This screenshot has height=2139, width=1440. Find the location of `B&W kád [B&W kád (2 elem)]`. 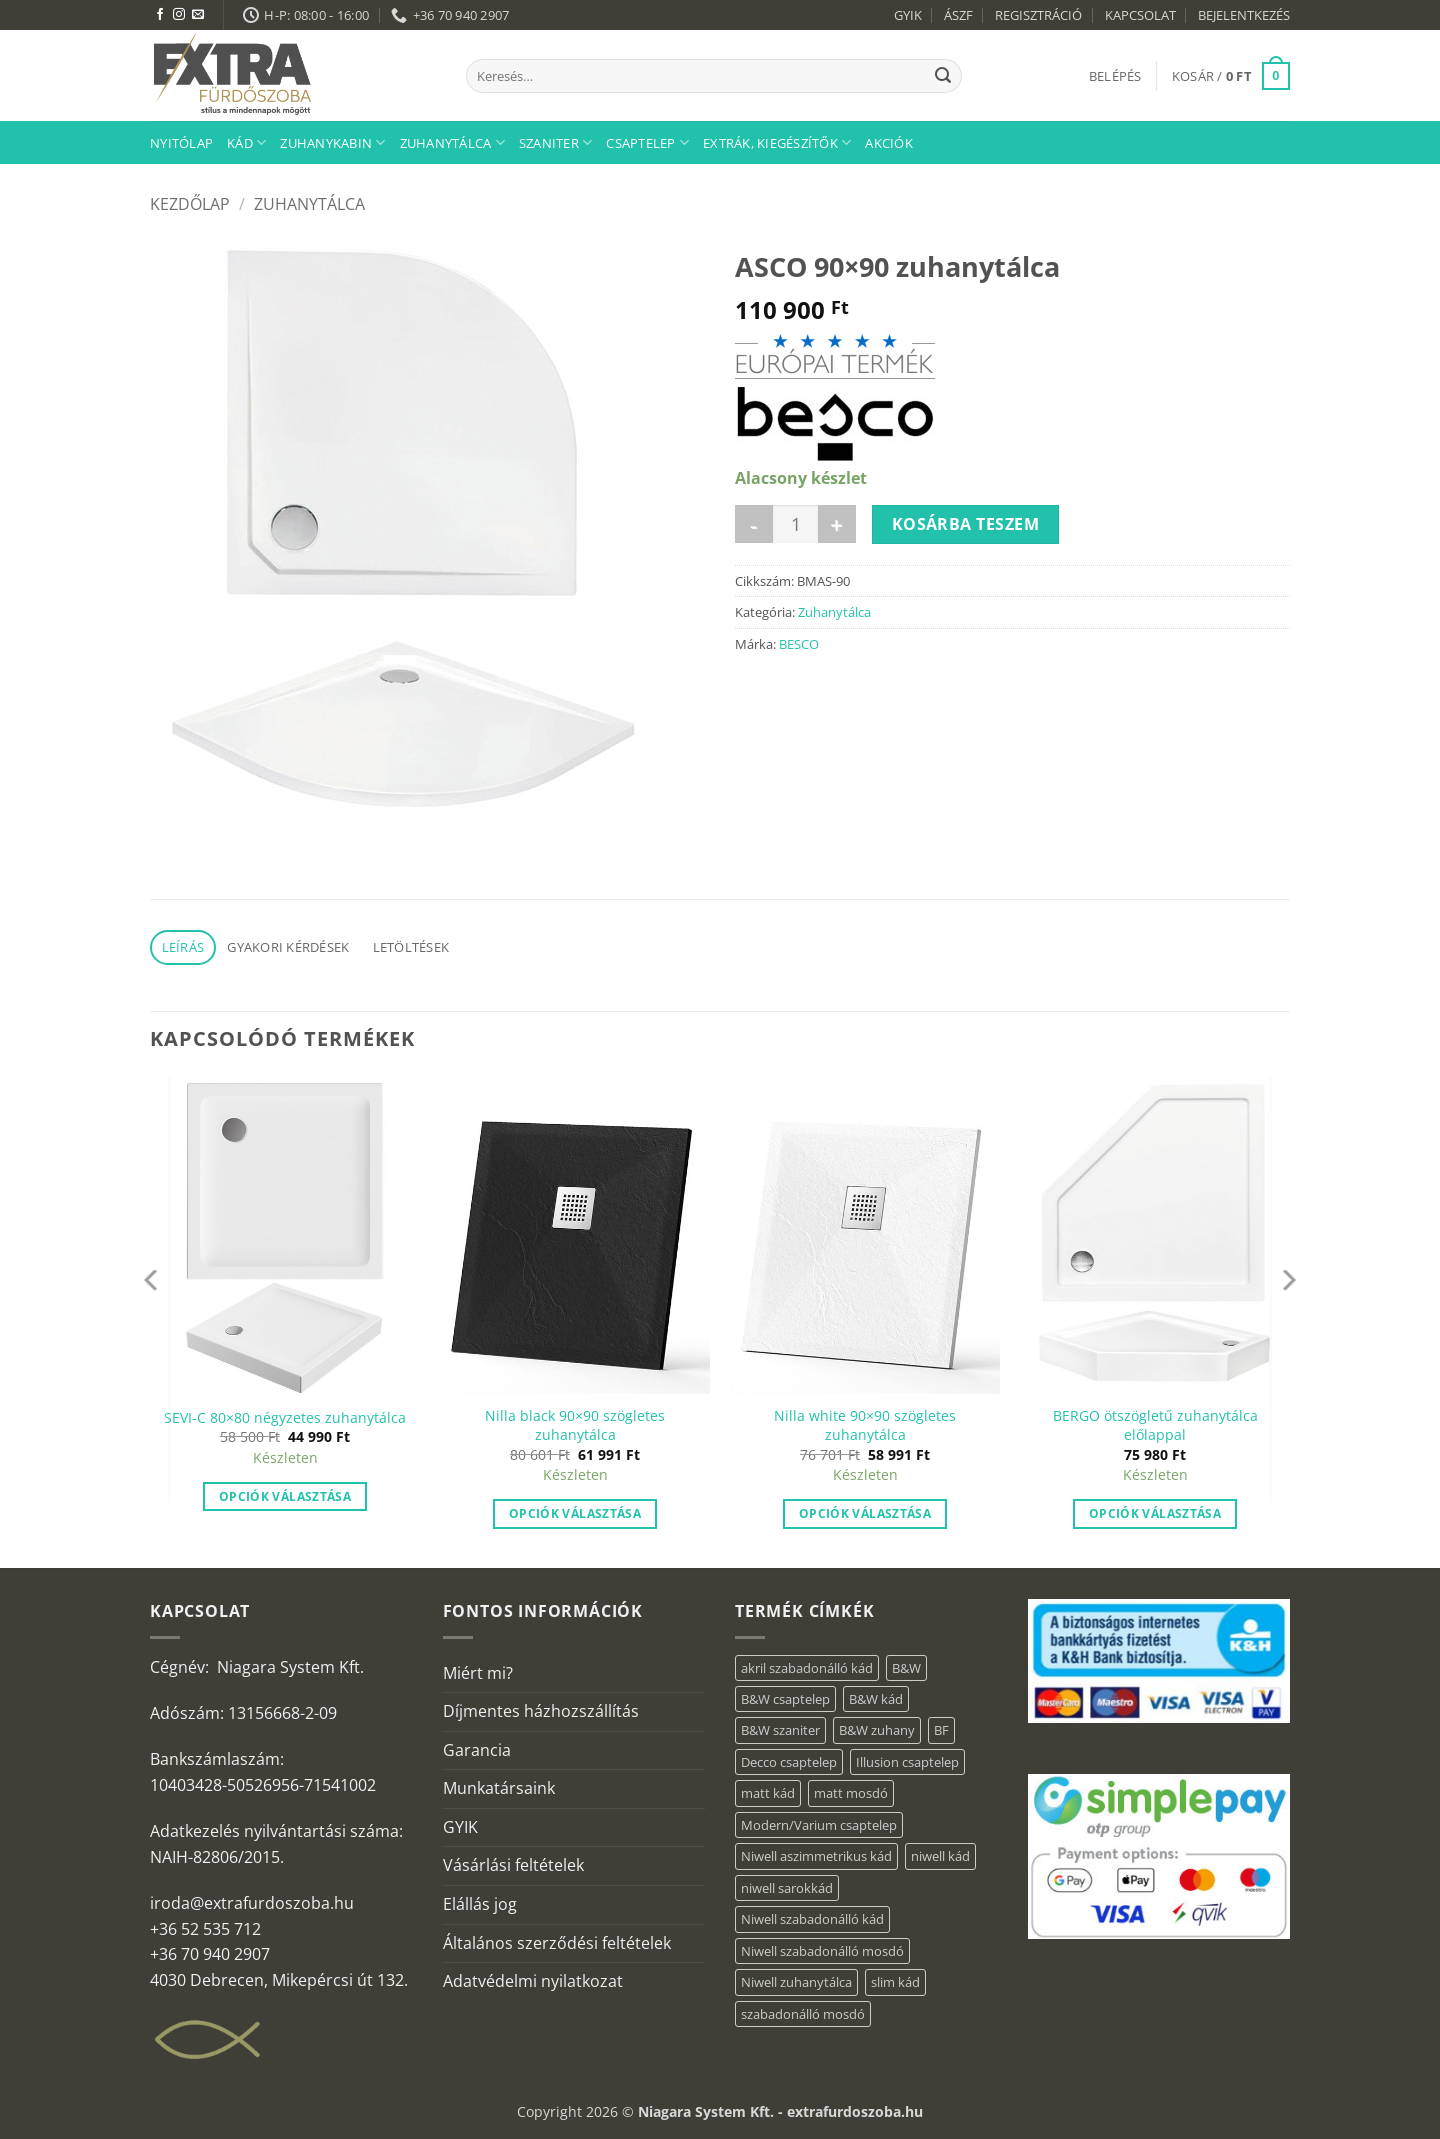

B&W kád [B&W kád (2 elem)] is located at coordinates (876, 1699).